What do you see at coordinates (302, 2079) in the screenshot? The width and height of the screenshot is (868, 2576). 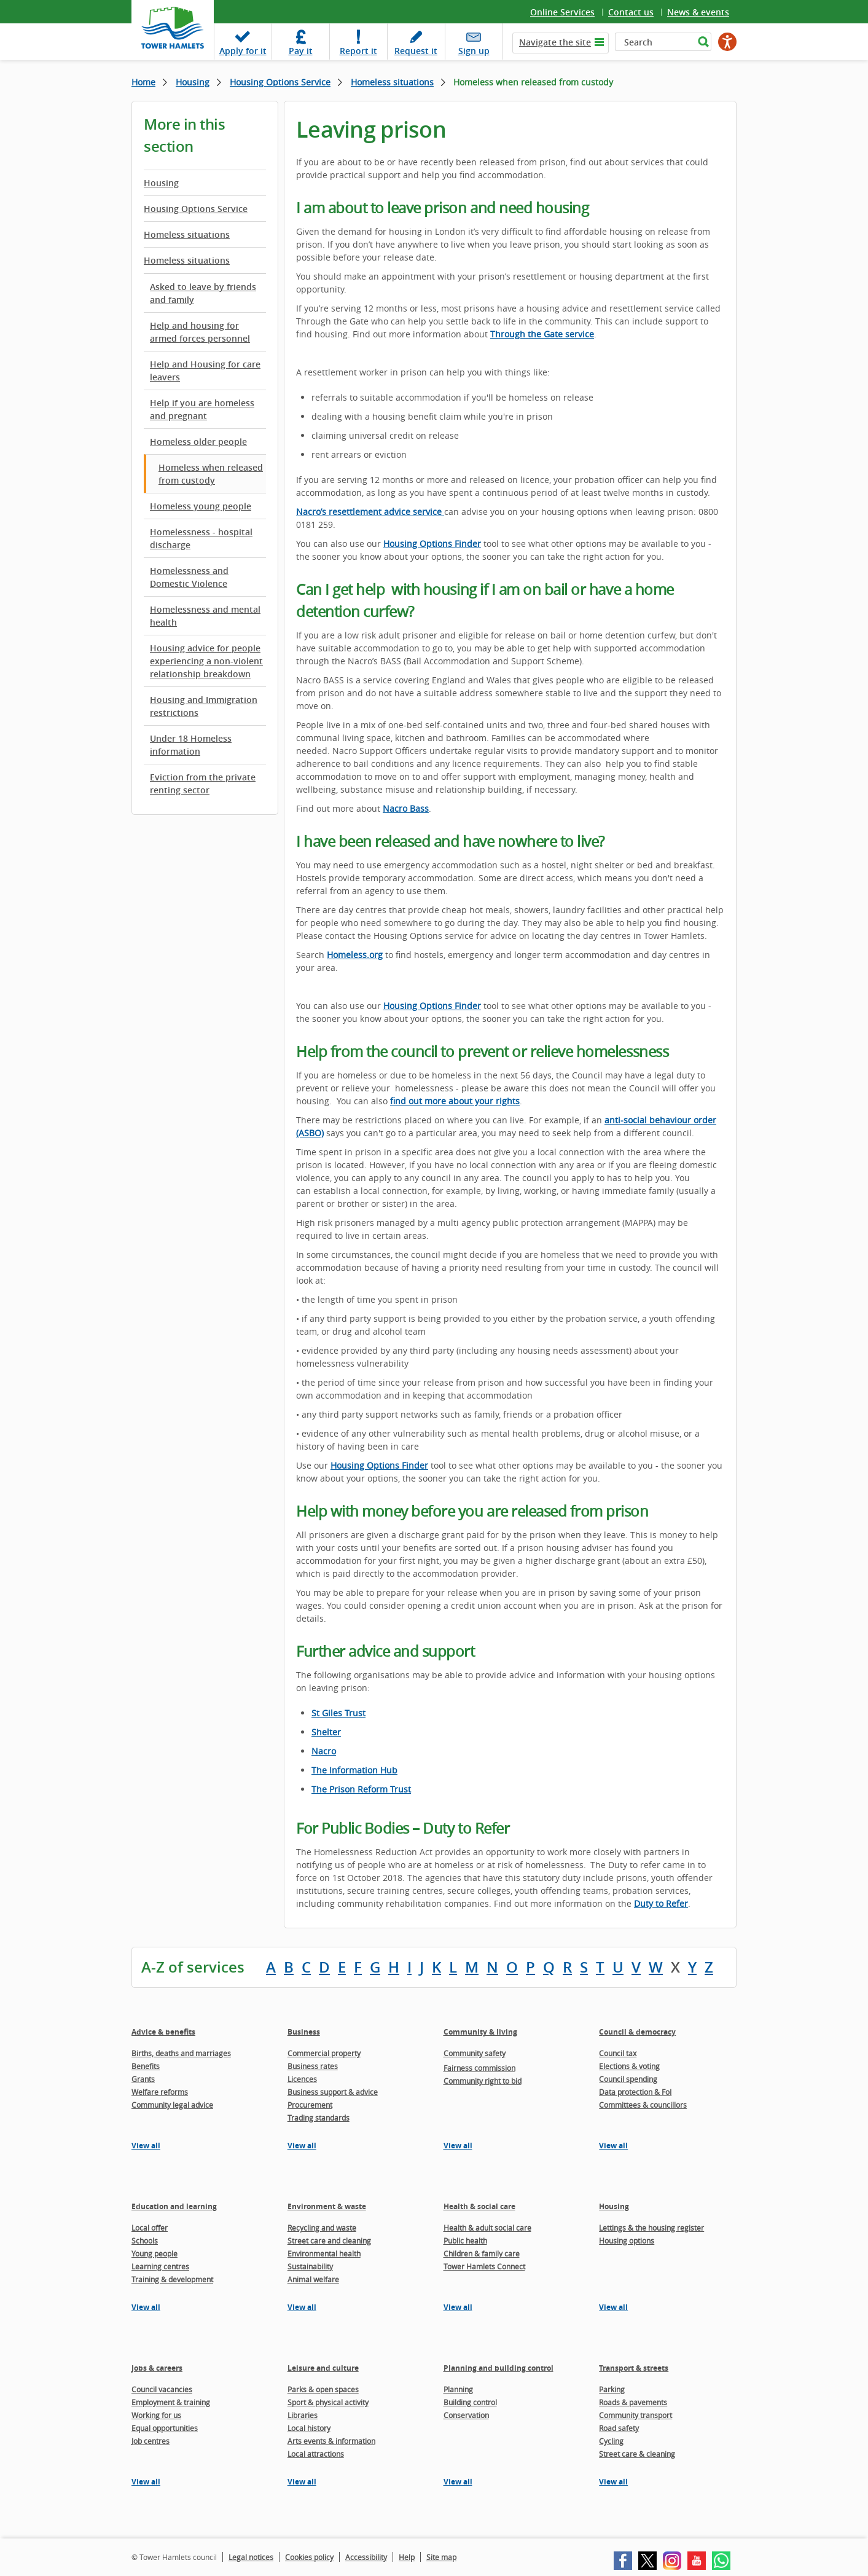 I see `Licences` at bounding box center [302, 2079].